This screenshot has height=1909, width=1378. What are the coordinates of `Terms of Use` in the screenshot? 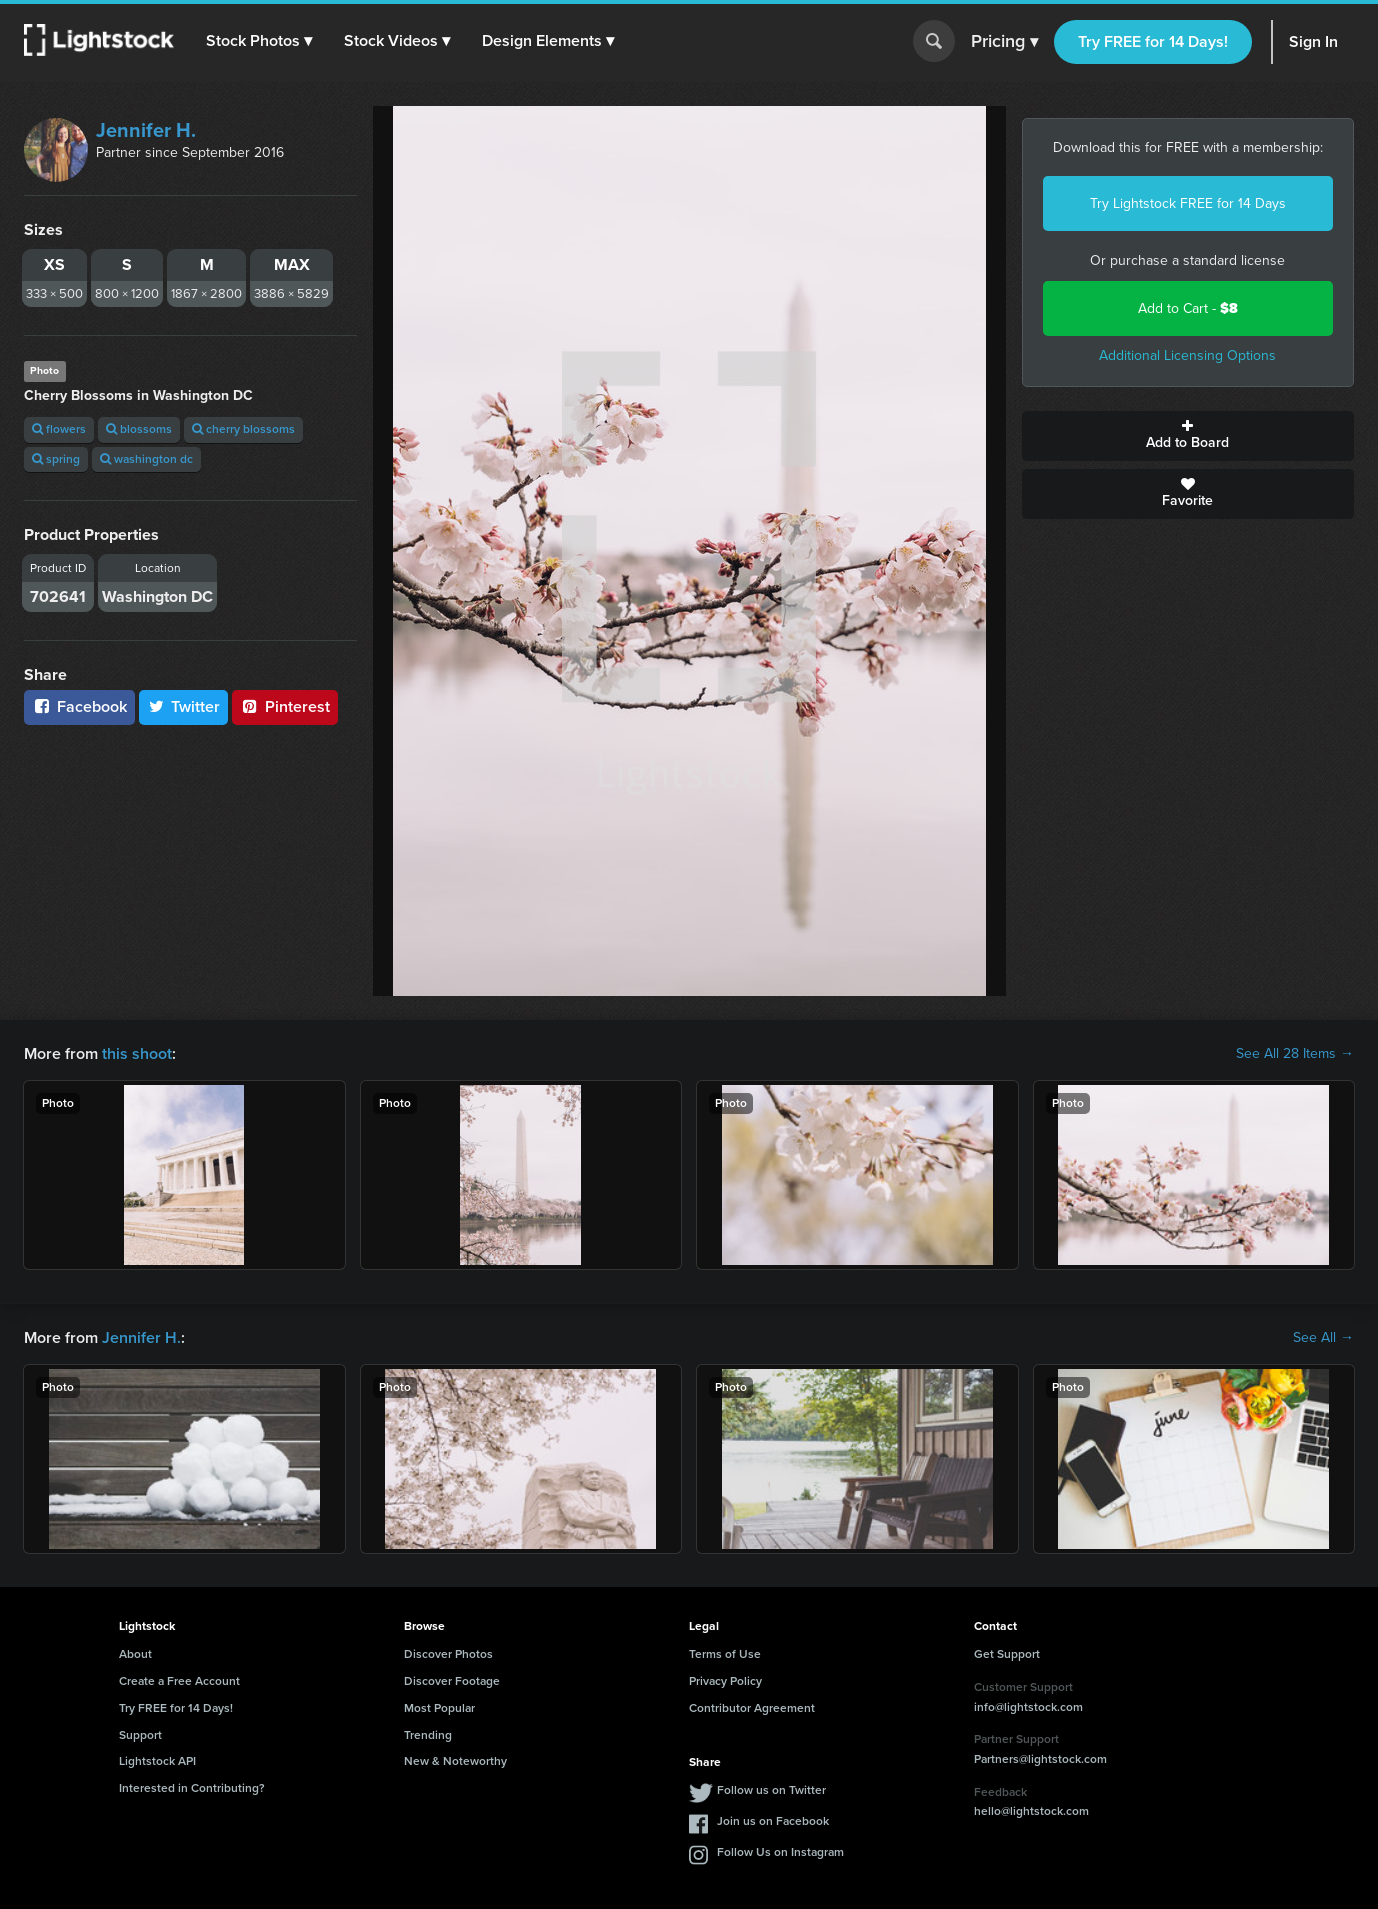 It's located at (725, 1654).